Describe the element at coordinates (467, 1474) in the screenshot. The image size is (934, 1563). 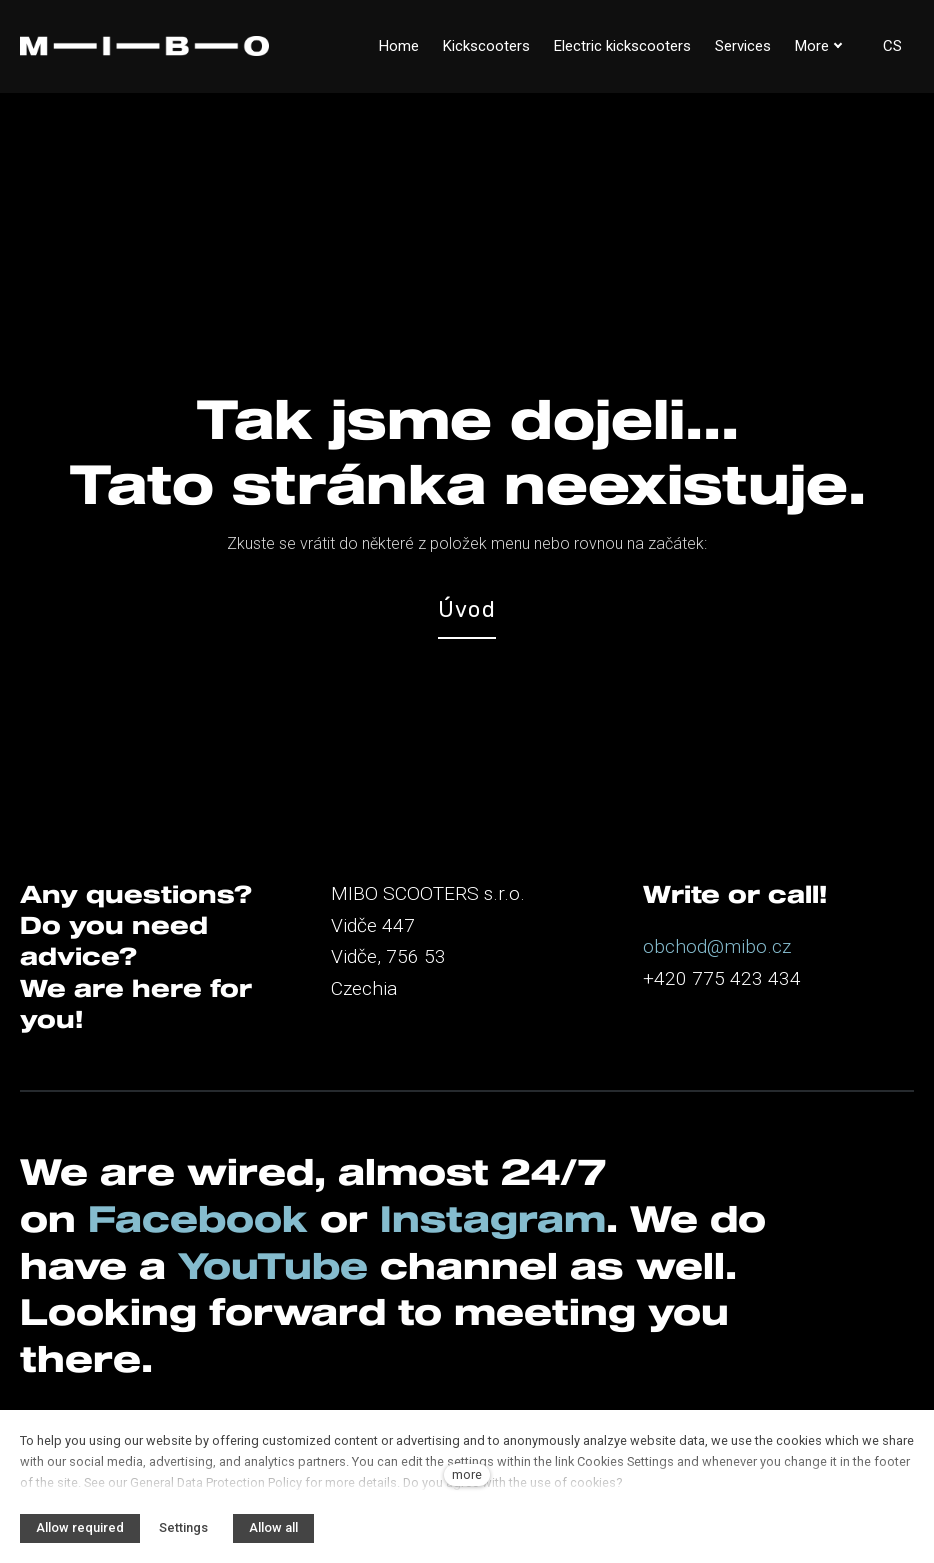
I see `more` at that location.